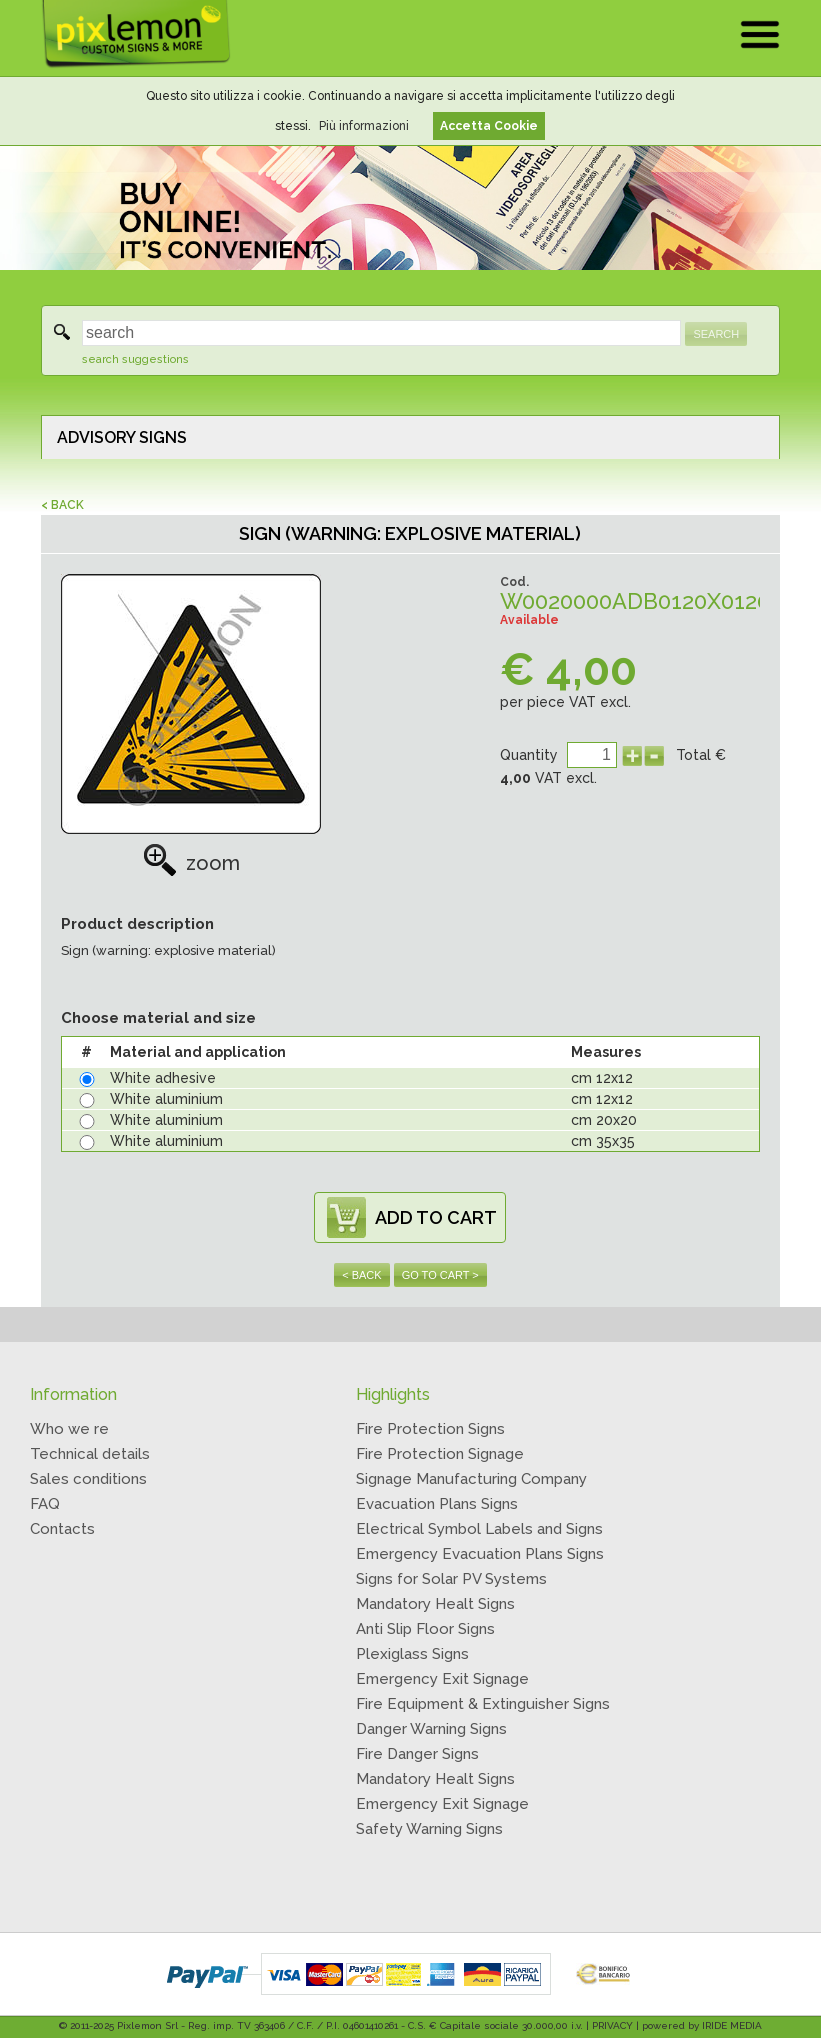 This screenshot has width=821, height=2038. I want to click on Contacts, so click(62, 1529).